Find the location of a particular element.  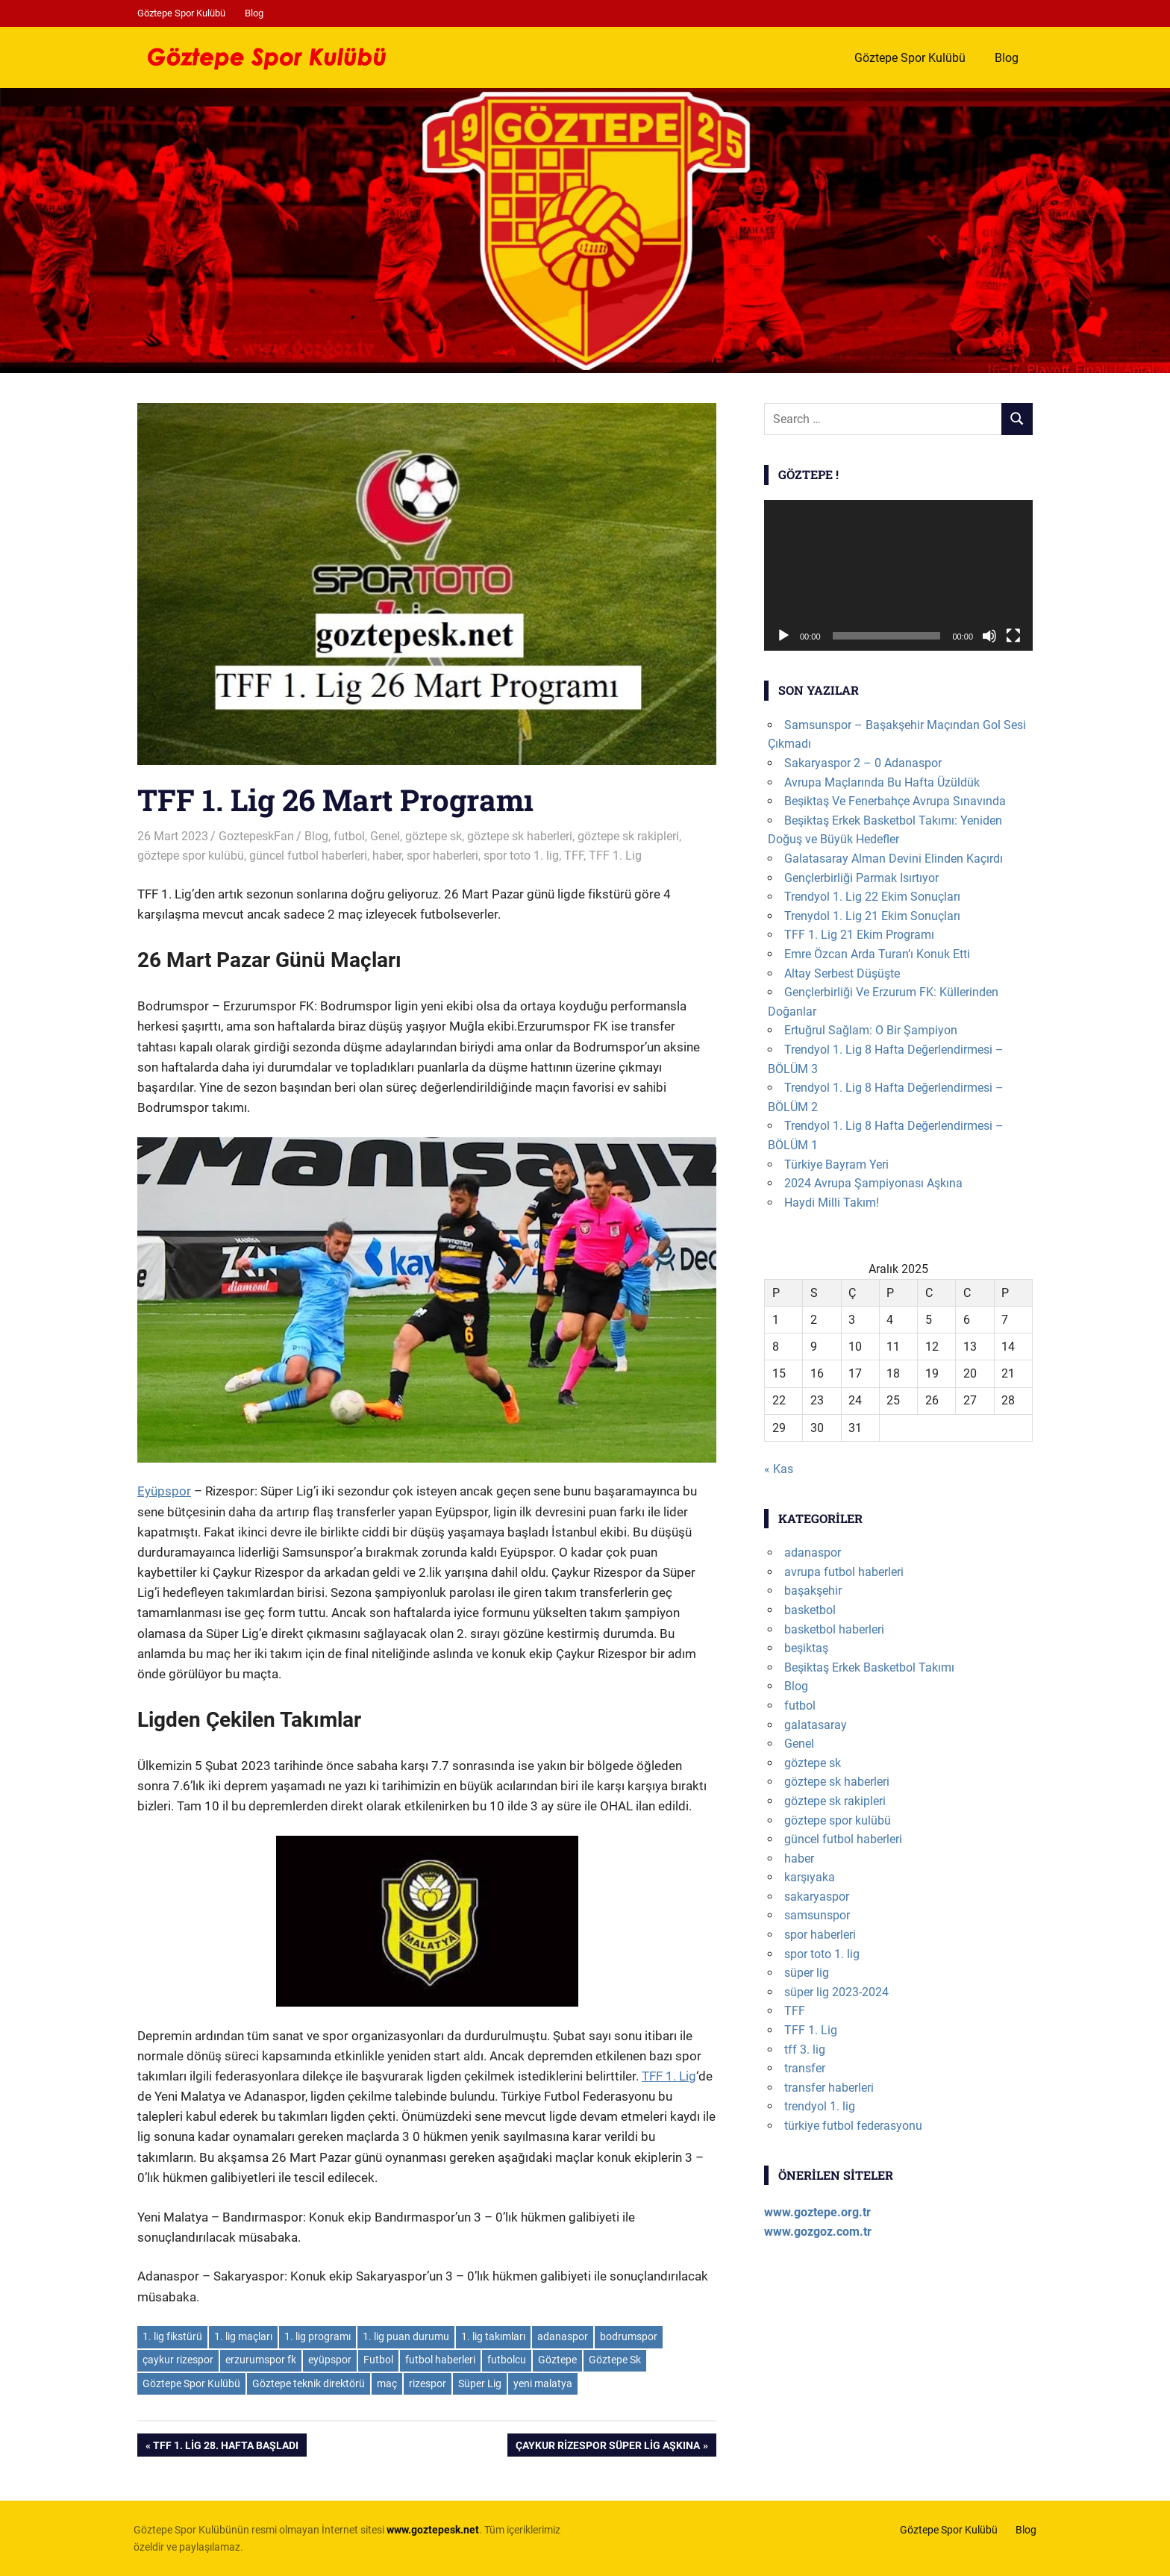

Avrupa Maçlarında Bu Hafta Üzüldük is located at coordinates (882, 782).